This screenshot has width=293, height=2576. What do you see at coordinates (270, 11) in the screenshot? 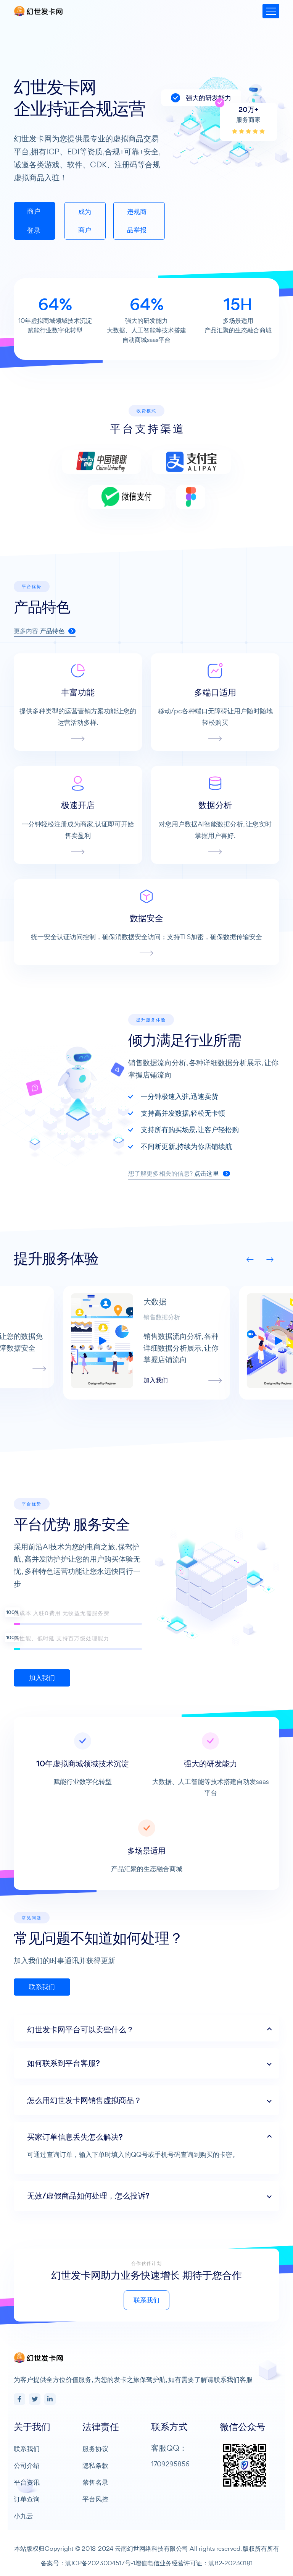
I see `[Toggle navigation]` at bounding box center [270, 11].